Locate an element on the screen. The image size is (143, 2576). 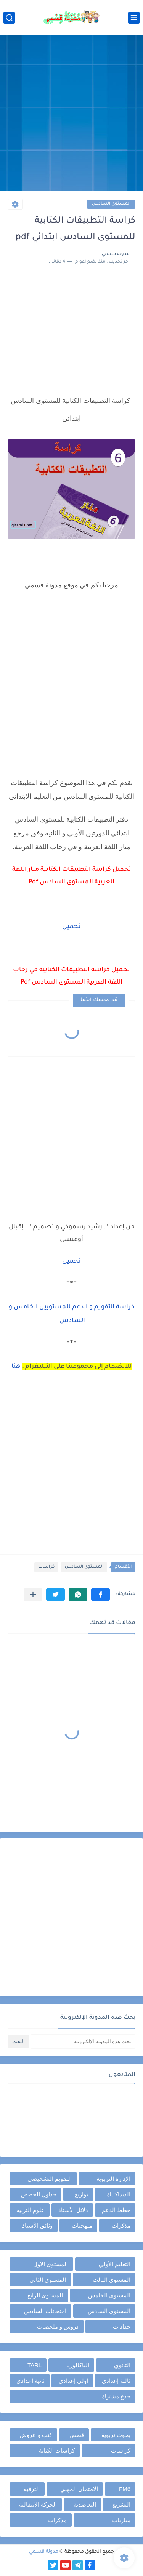
الثانوي is located at coordinates (122, 2365).